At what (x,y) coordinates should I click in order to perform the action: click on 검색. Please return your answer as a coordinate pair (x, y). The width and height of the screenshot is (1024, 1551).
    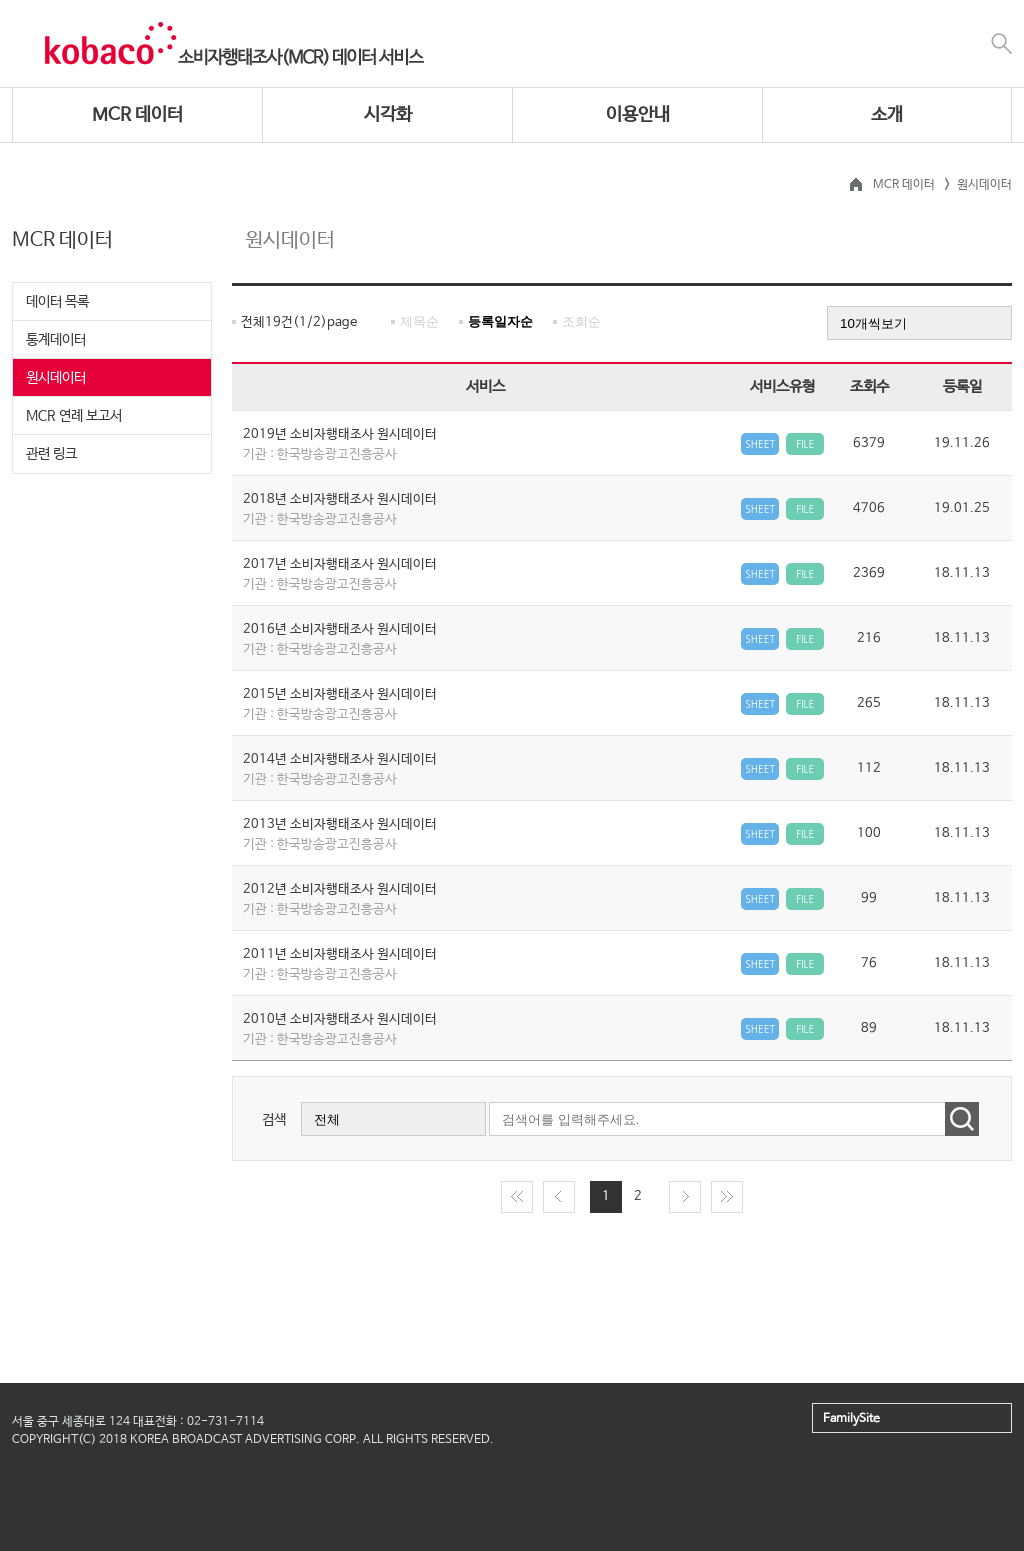
    Looking at the image, I should click on (274, 1120).